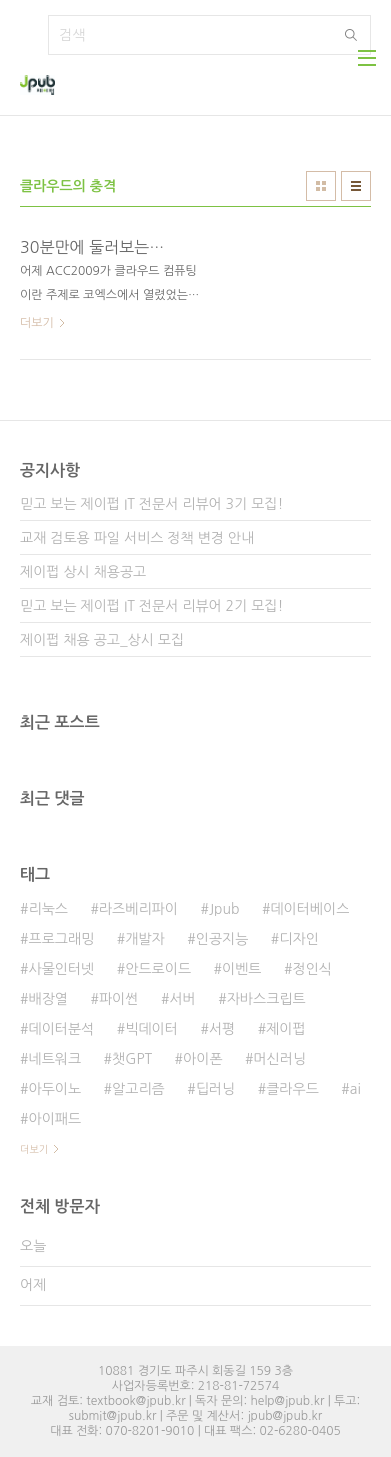  I want to click on 아이폰, so click(202, 1059).